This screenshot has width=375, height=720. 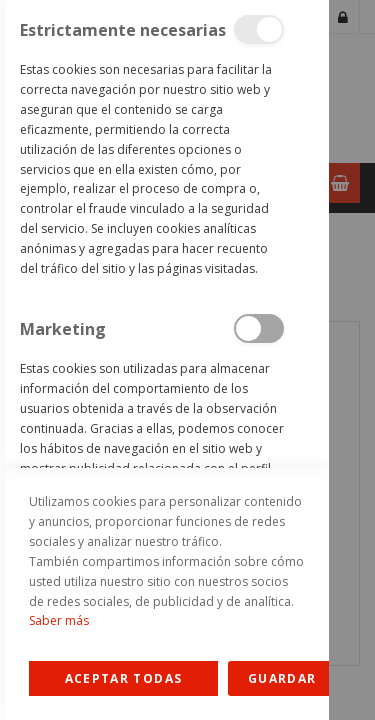 What do you see at coordinates (123, 678) in the screenshot?
I see `Allow all Cookies` at bounding box center [123, 678].